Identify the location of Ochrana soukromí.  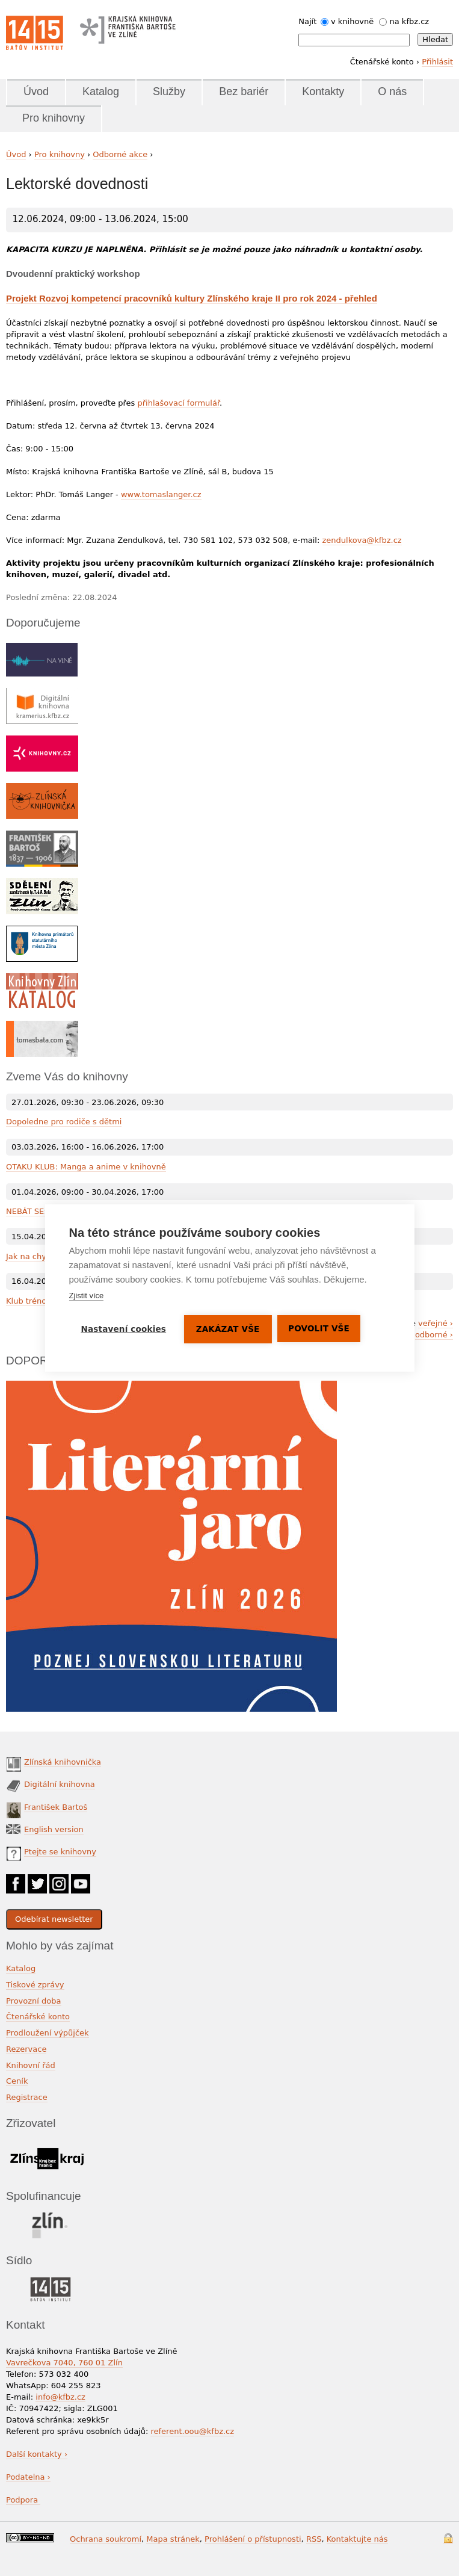
(105, 2538).